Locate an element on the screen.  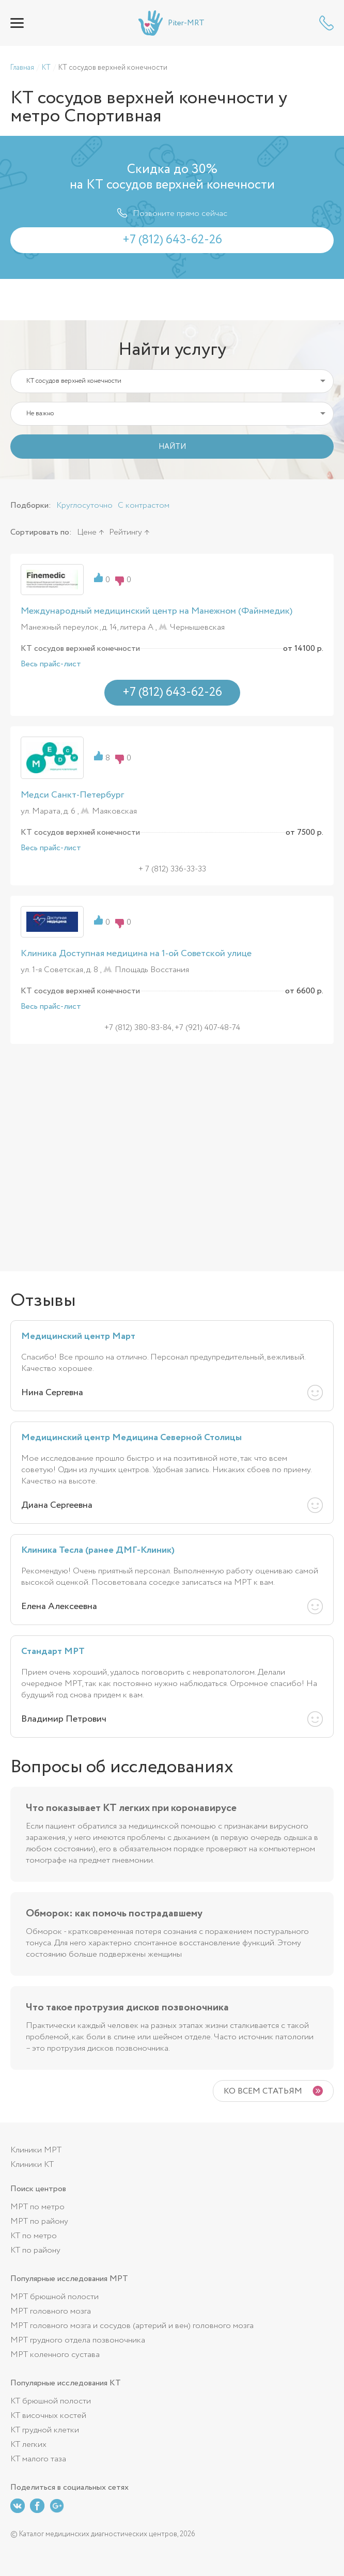
МРТ коленного сустава is located at coordinates (55, 2355).